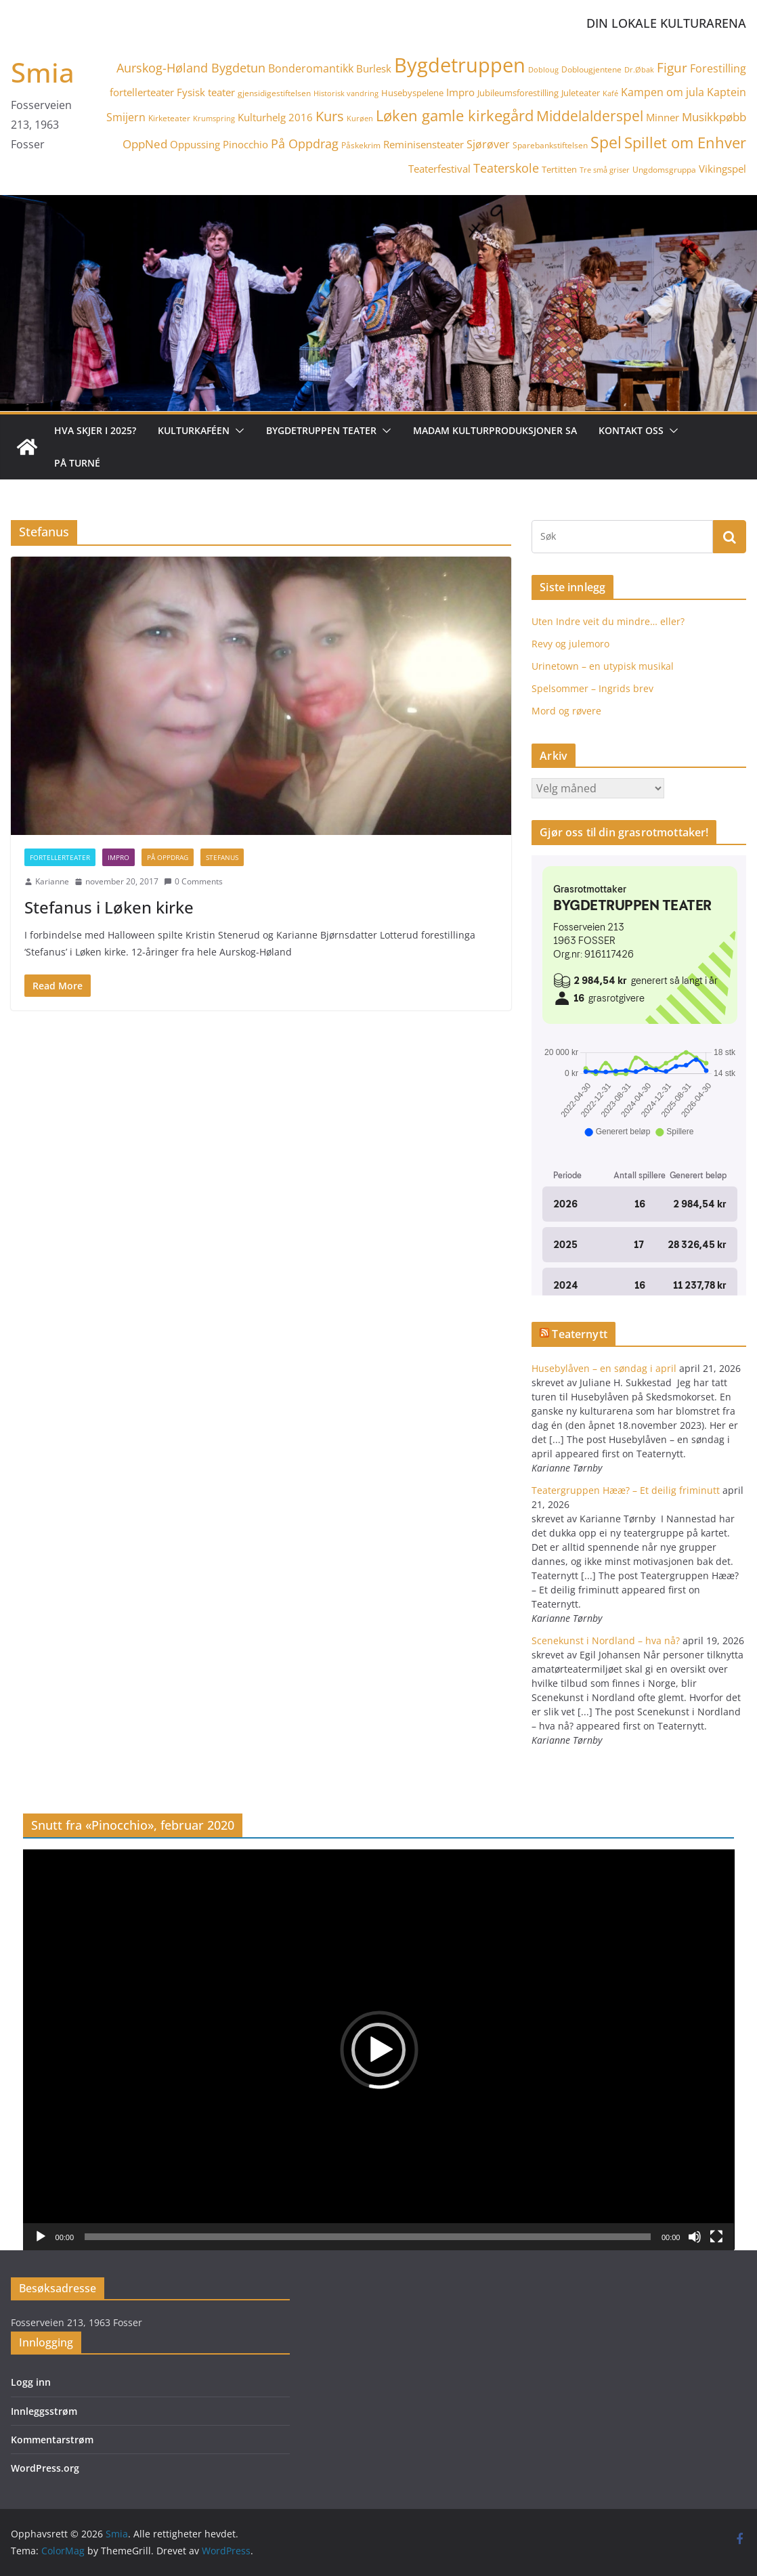  What do you see at coordinates (42, 72) in the screenshot?
I see `Smia` at bounding box center [42, 72].